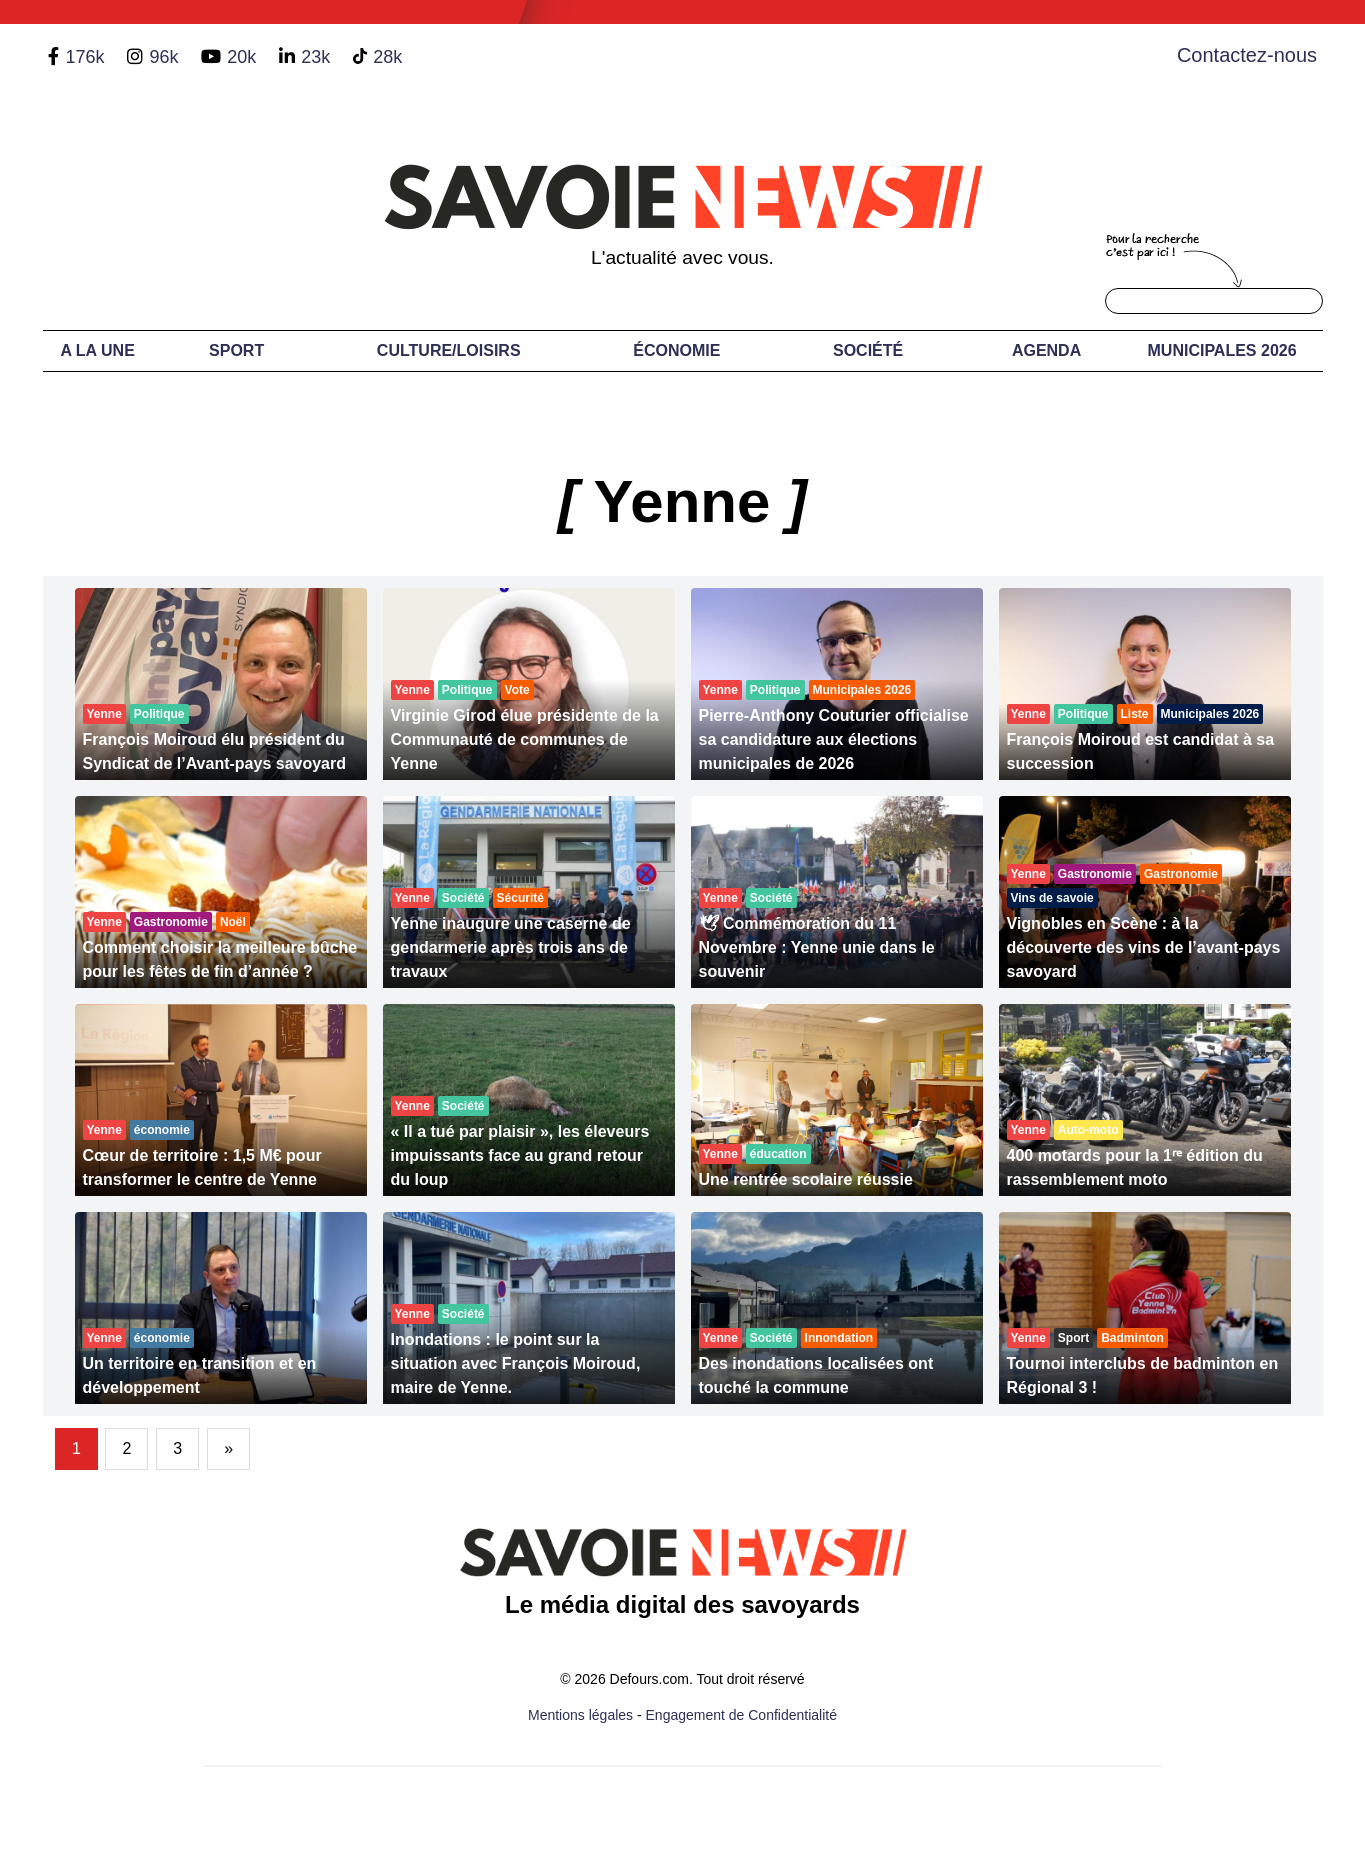  I want to click on Économie, so click(676, 350).